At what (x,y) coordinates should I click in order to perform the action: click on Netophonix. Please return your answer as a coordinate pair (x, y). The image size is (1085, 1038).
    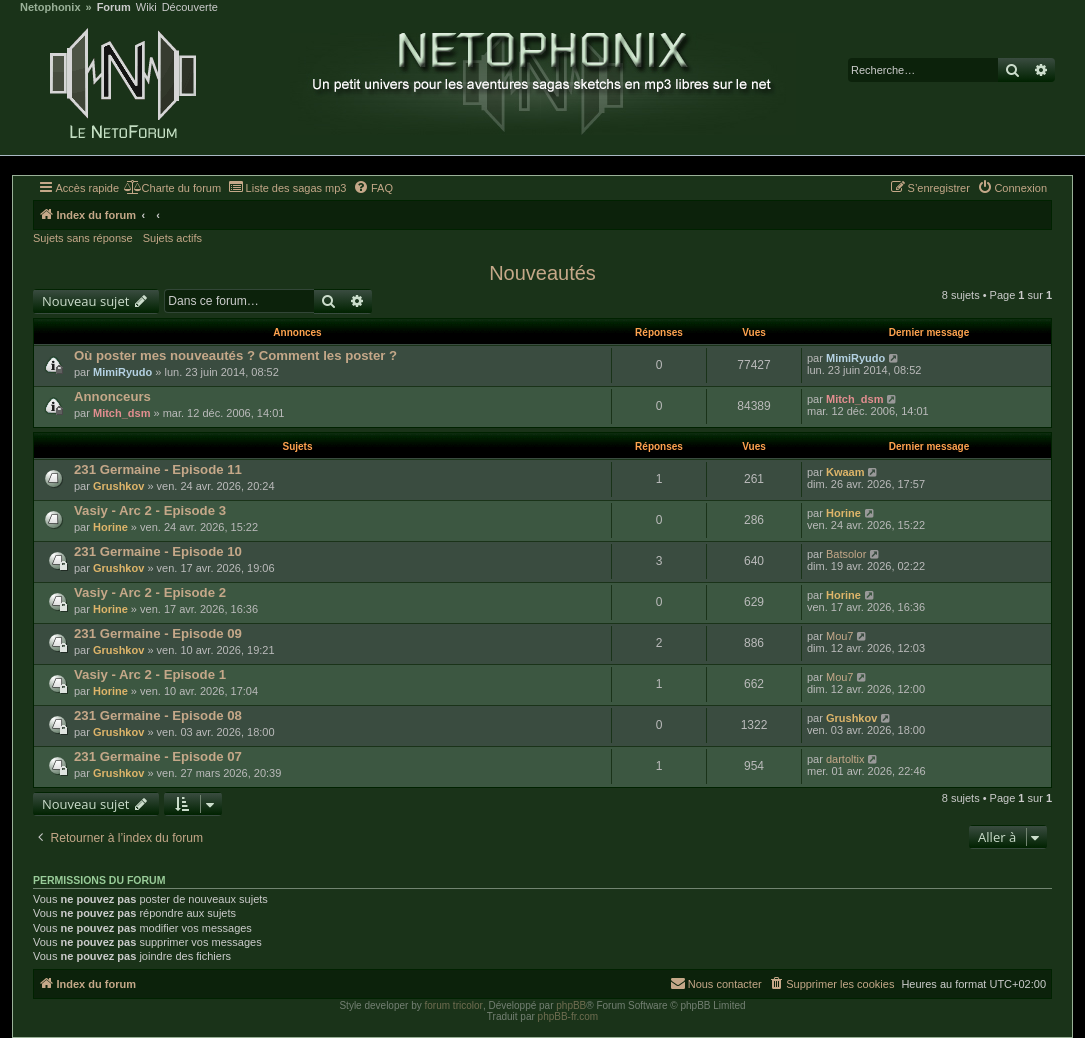
    Looking at the image, I should click on (50, 7).